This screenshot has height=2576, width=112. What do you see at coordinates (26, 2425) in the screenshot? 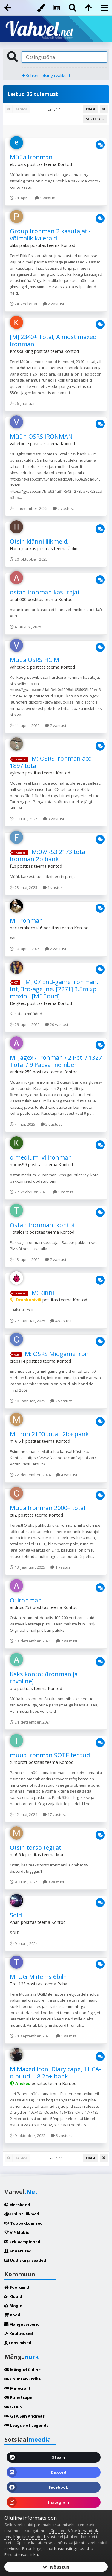
I see `League of Legends` at bounding box center [26, 2425].